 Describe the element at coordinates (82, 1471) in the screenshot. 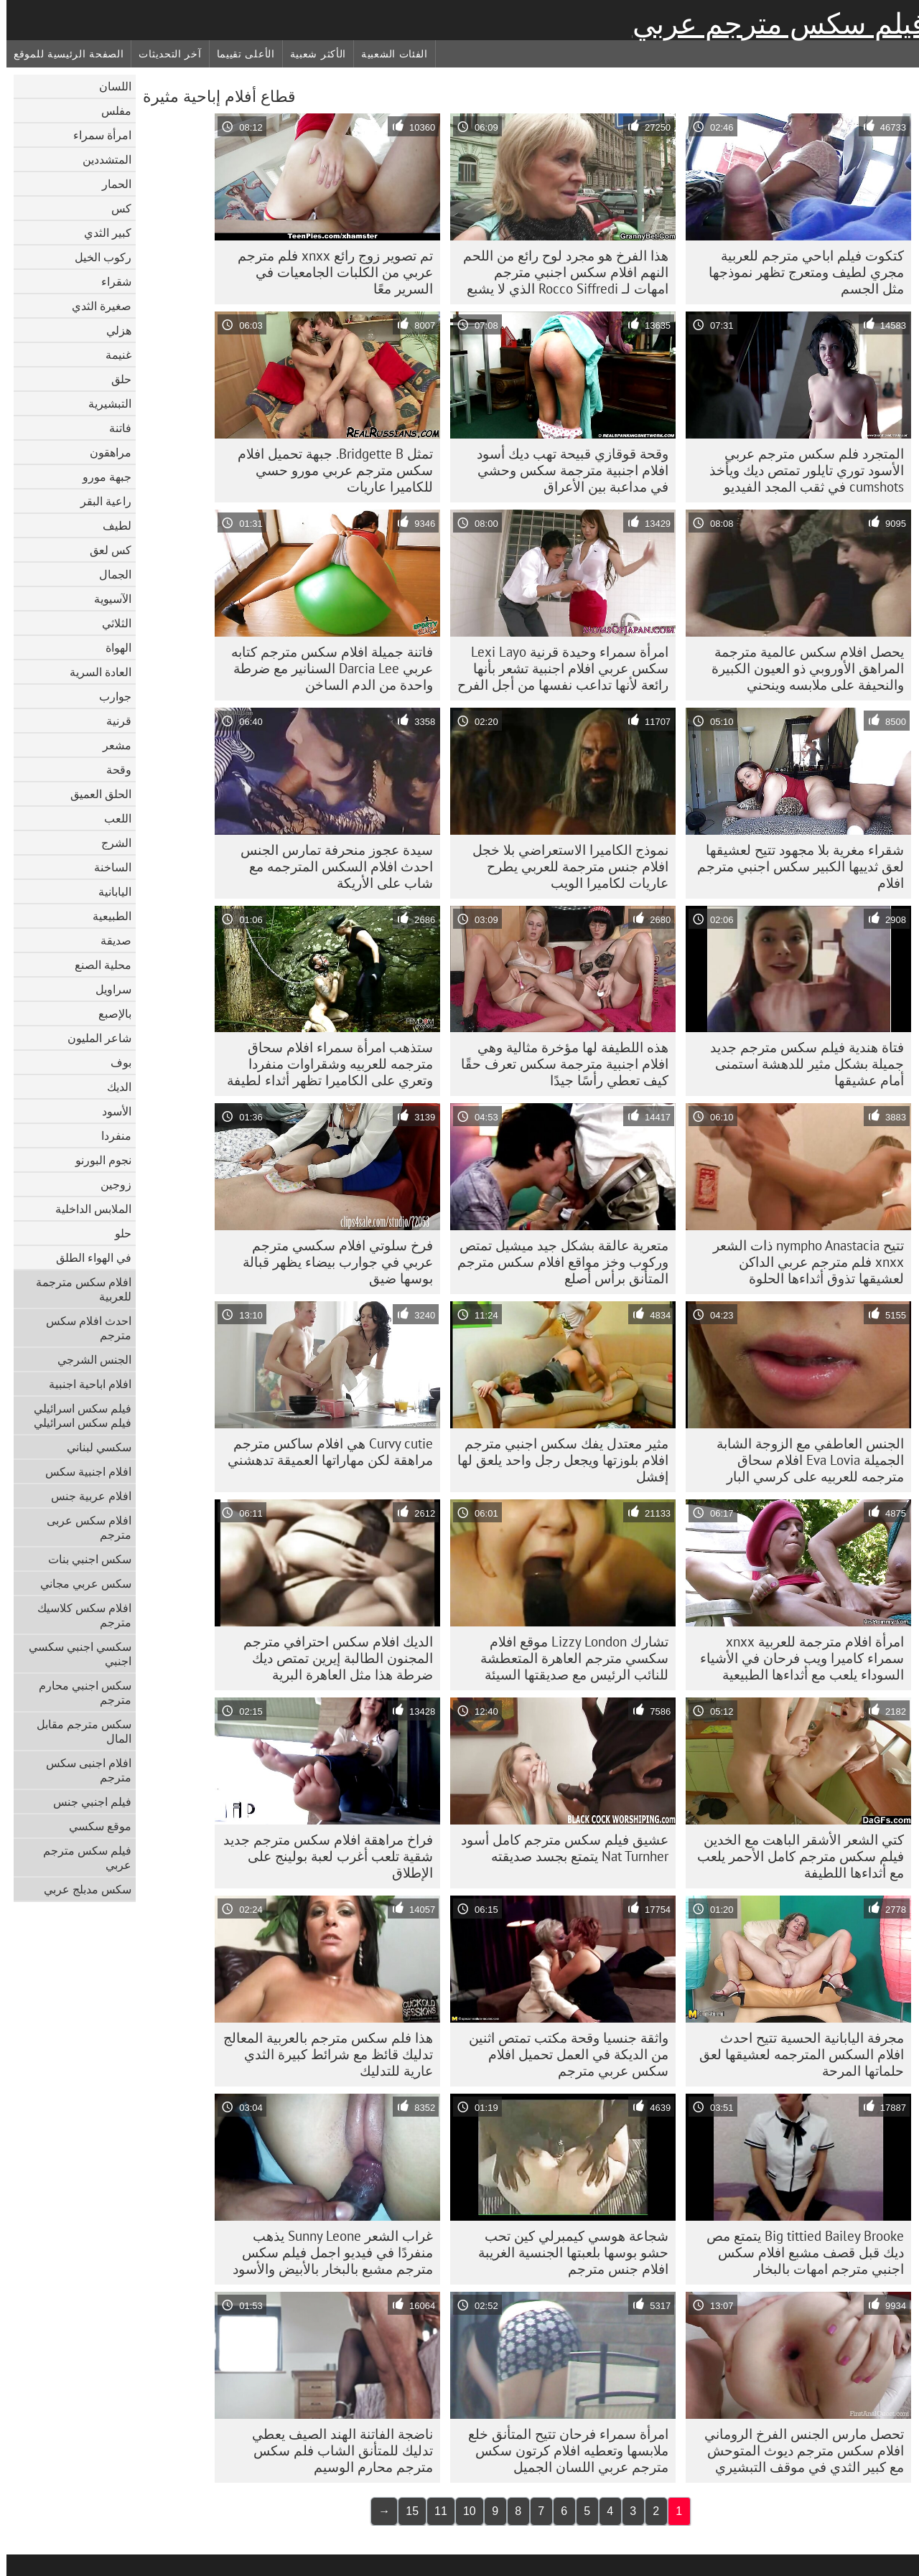

I see `افلام اجنبية سكس` at that location.